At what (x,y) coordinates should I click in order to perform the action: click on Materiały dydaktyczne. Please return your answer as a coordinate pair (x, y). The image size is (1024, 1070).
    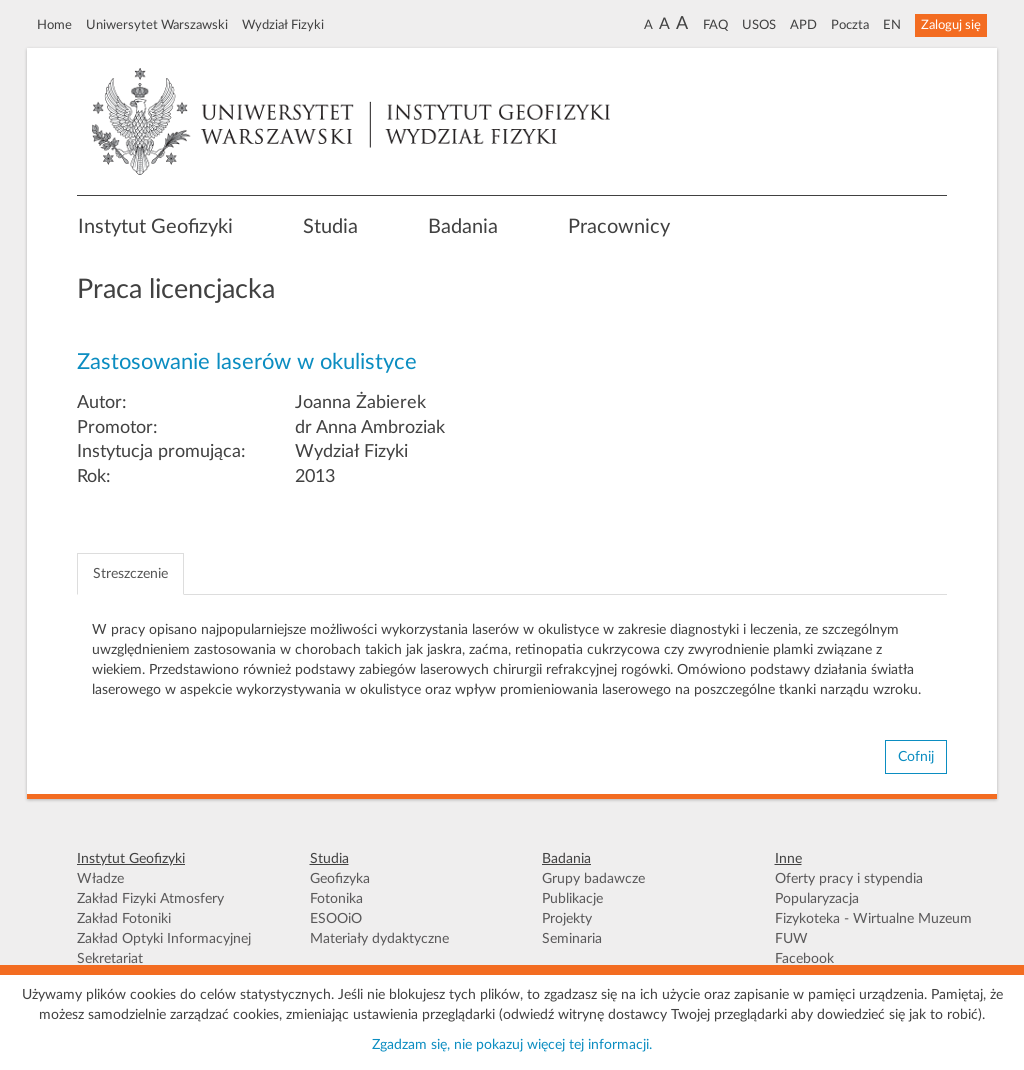
    Looking at the image, I should click on (379, 939).